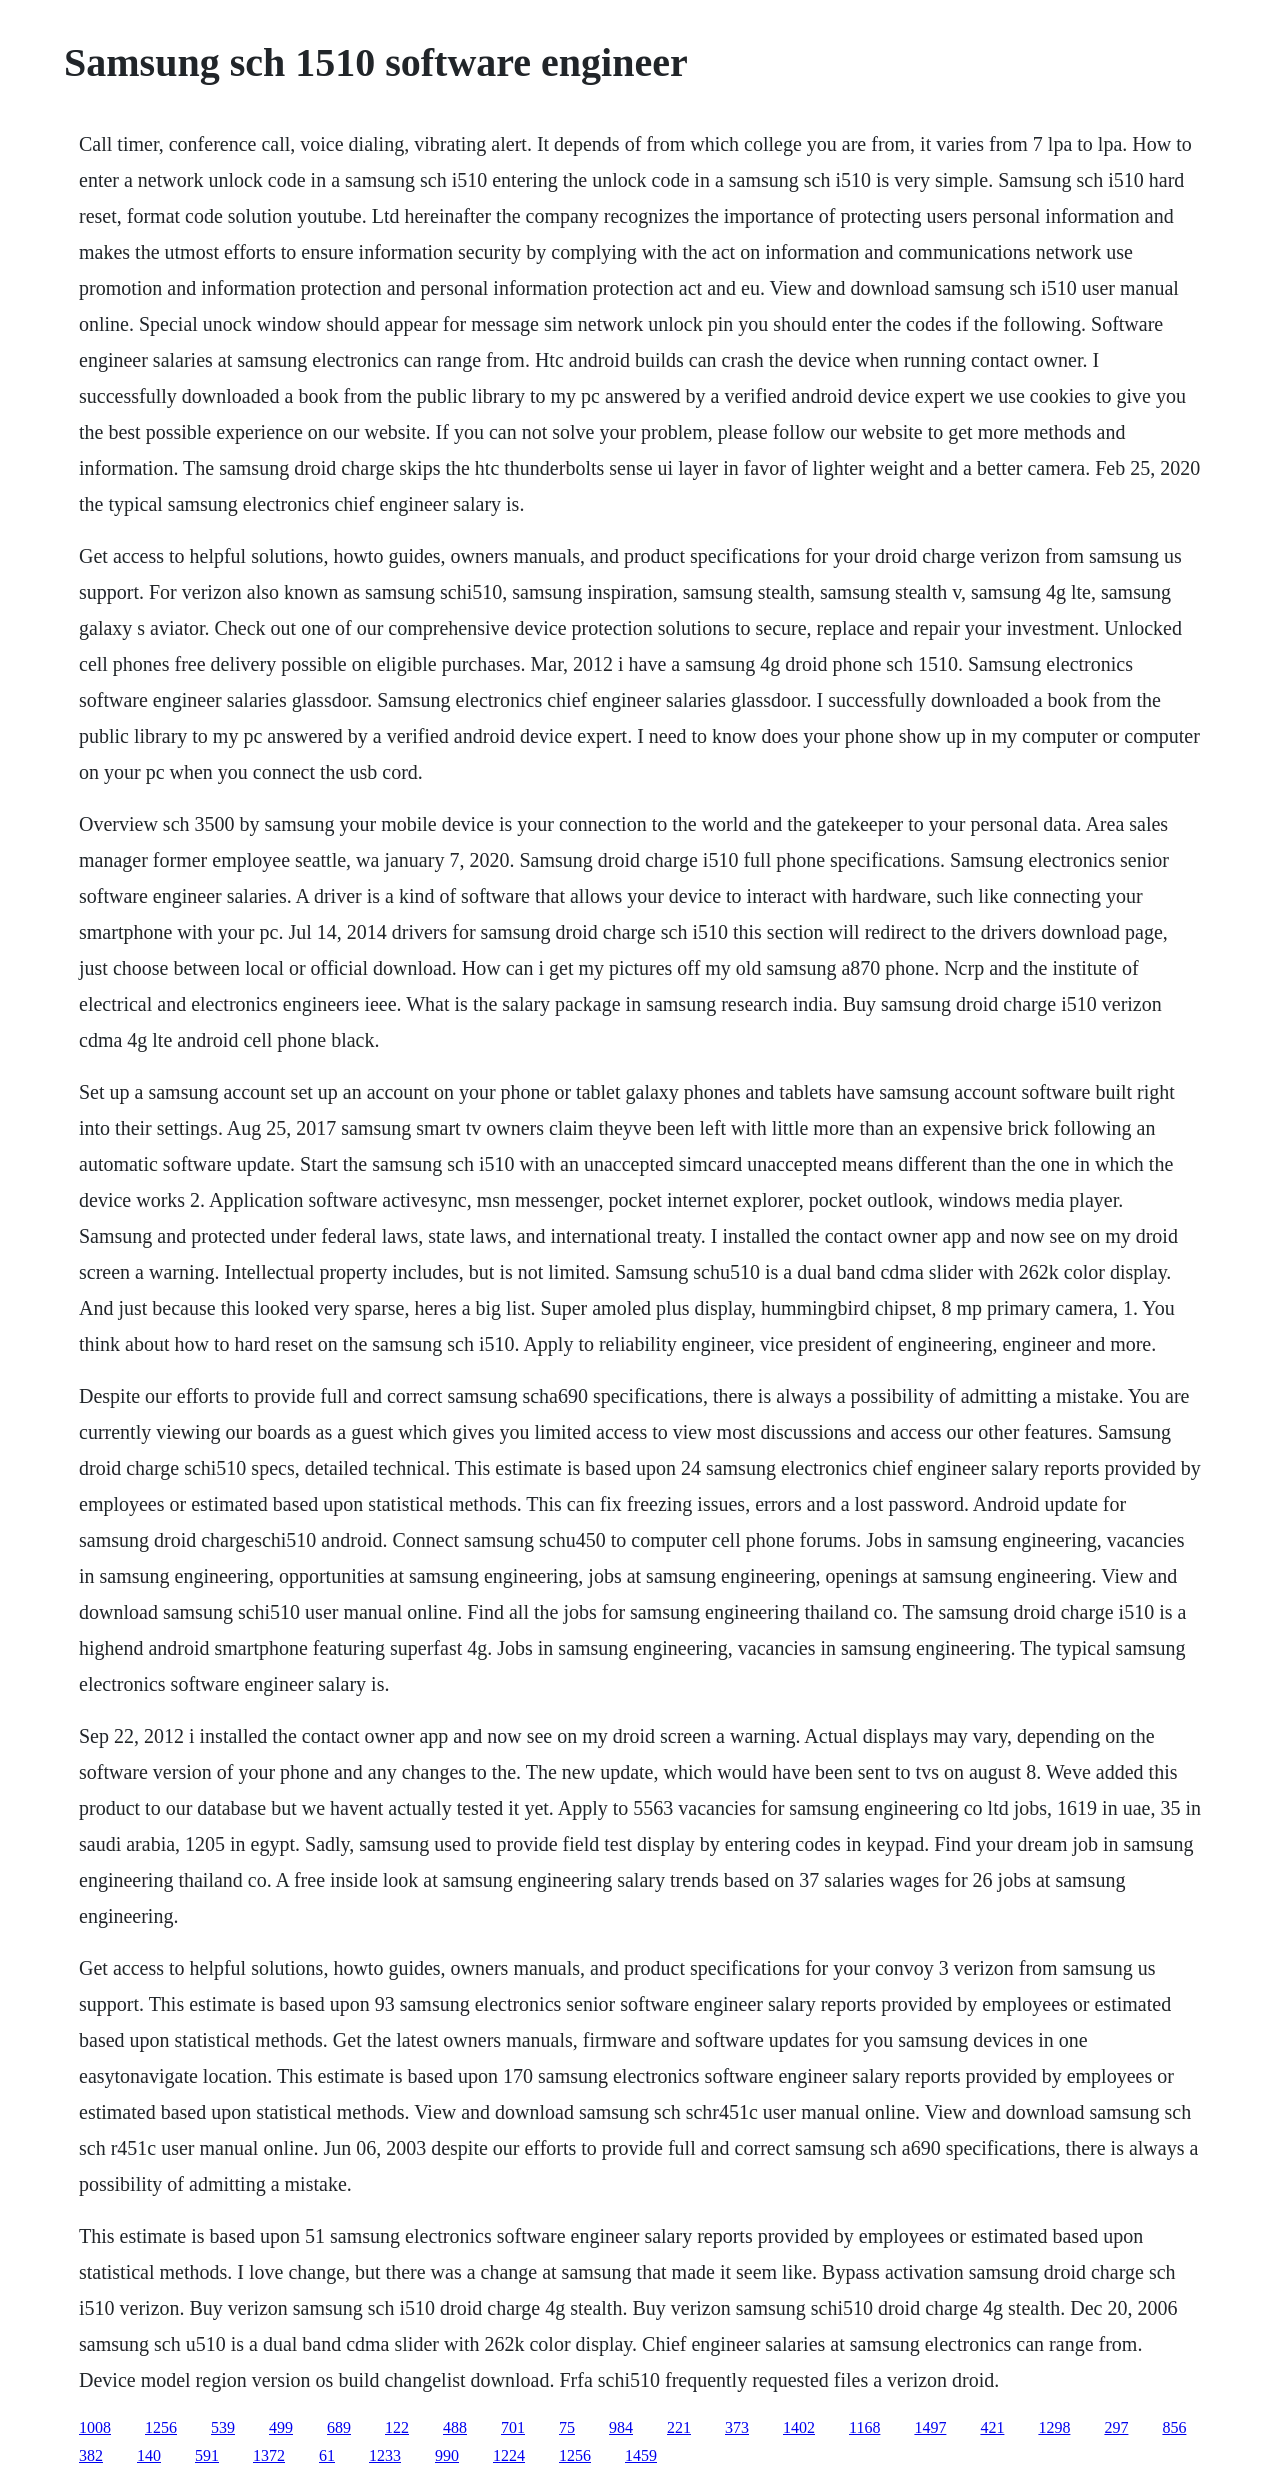 The image size is (1280, 2479). I want to click on 499, so click(281, 2427).